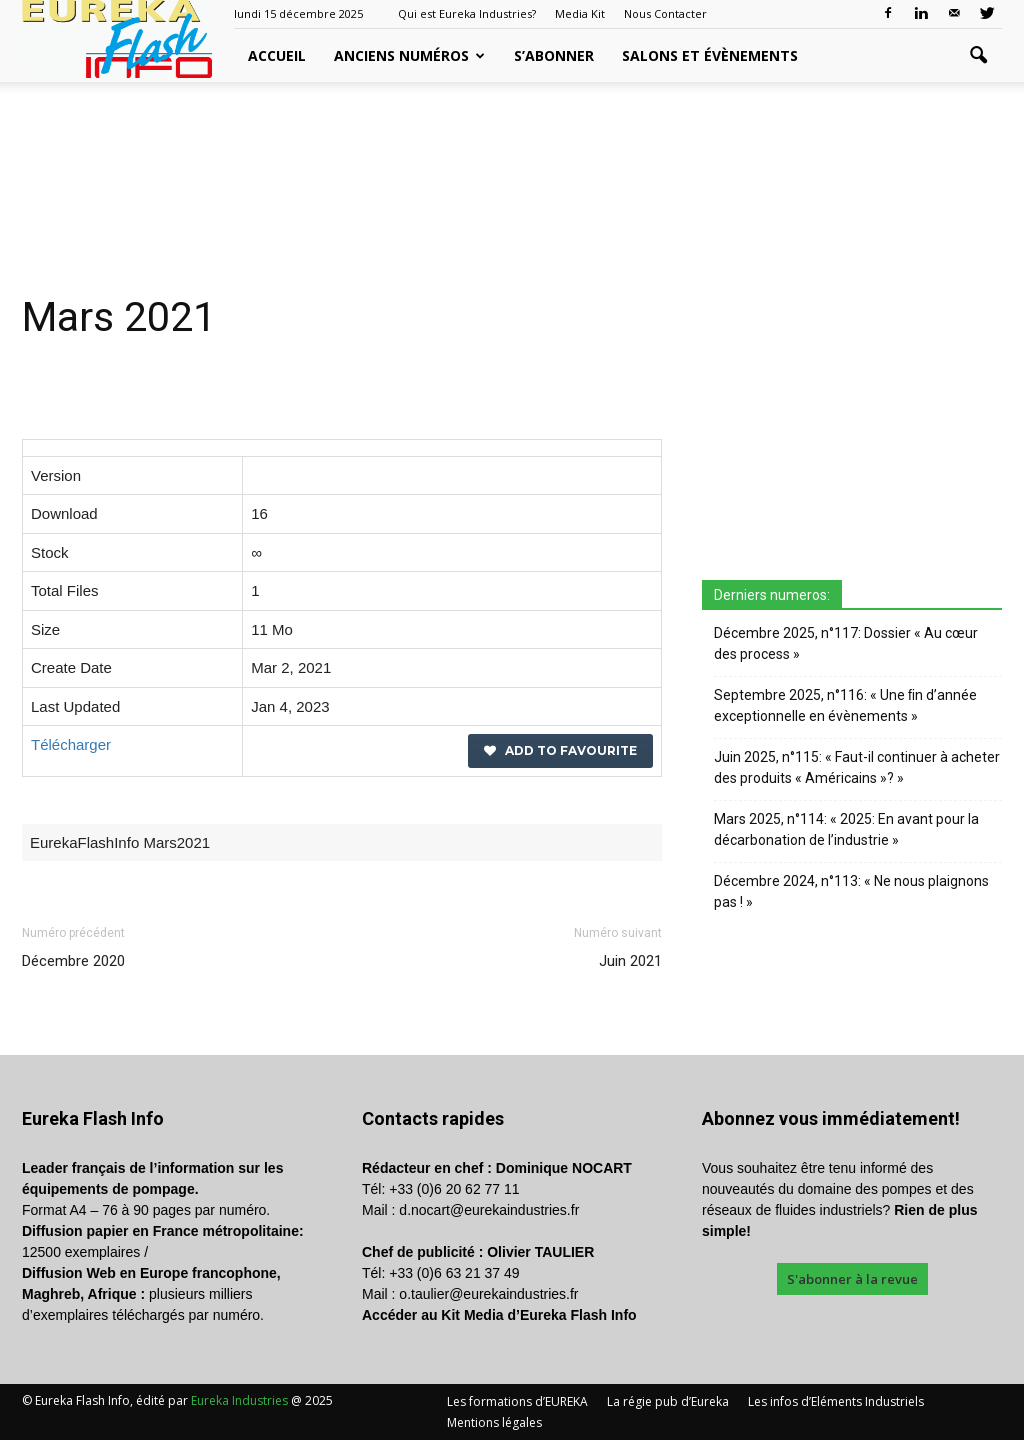 The image size is (1024, 1440). What do you see at coordinates (489, 1210) in the screenshot?
I see `d.nocart@eurekaindustries.fr` at bounding box center [489, 1210].